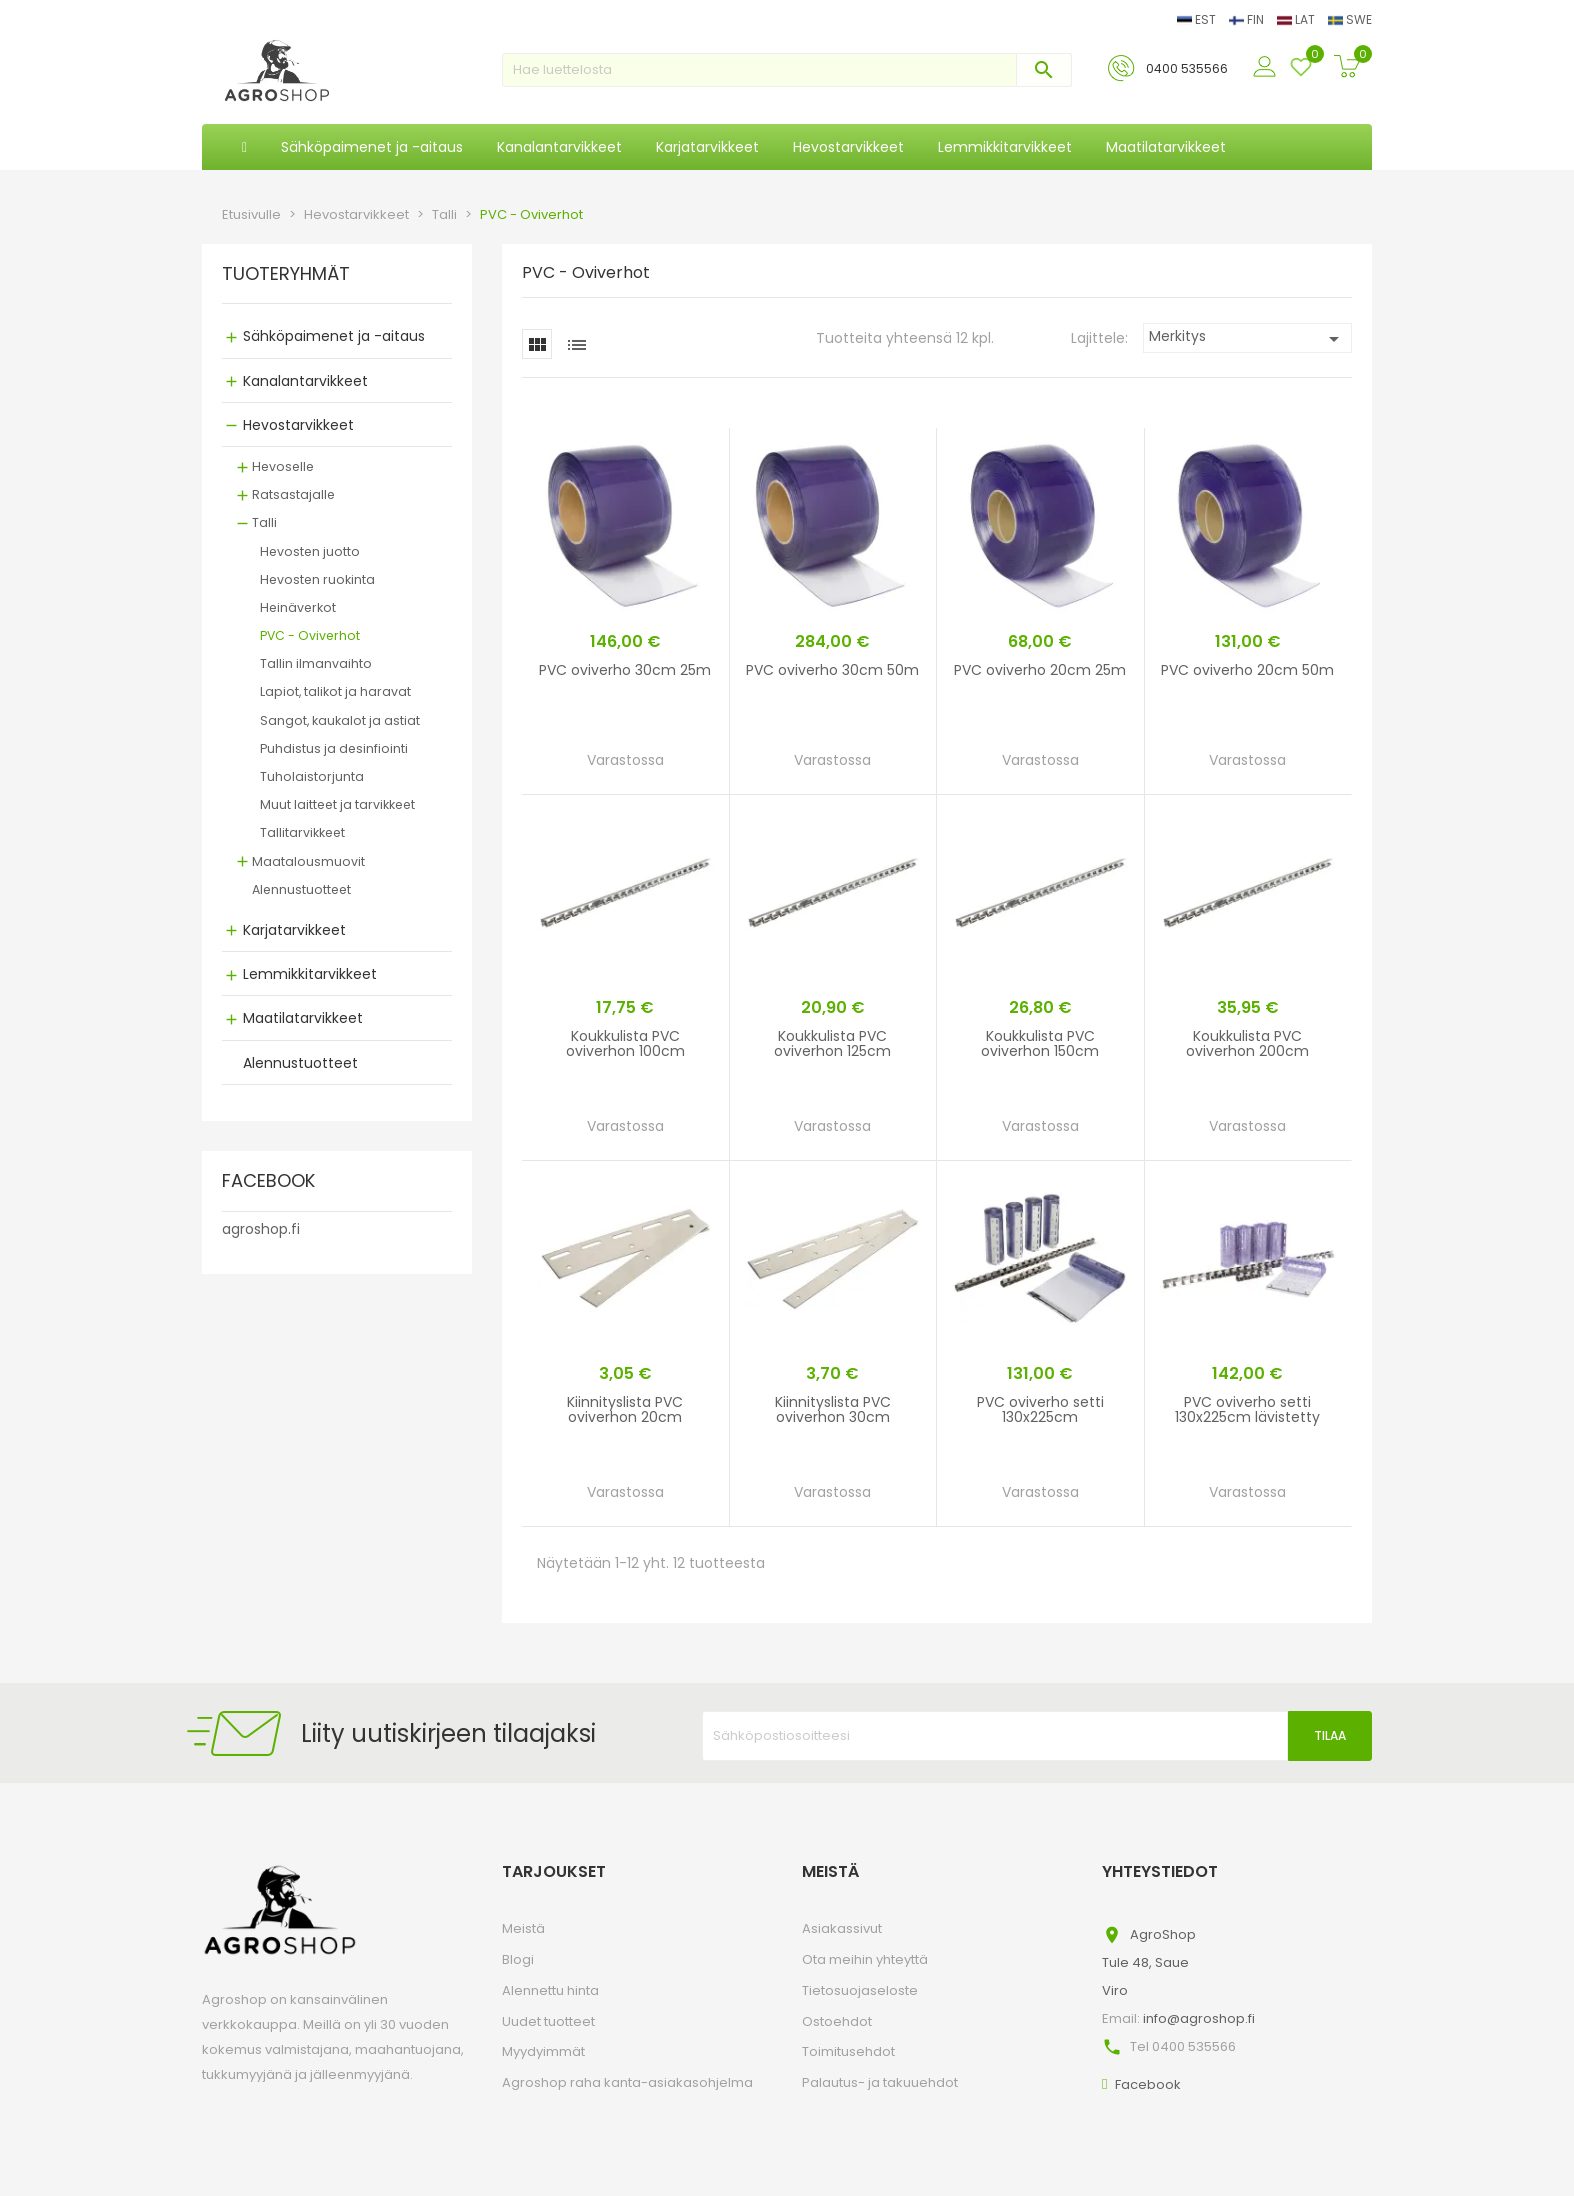  I want to click on Ota meihin yhteyttä, so click(865, 1959).